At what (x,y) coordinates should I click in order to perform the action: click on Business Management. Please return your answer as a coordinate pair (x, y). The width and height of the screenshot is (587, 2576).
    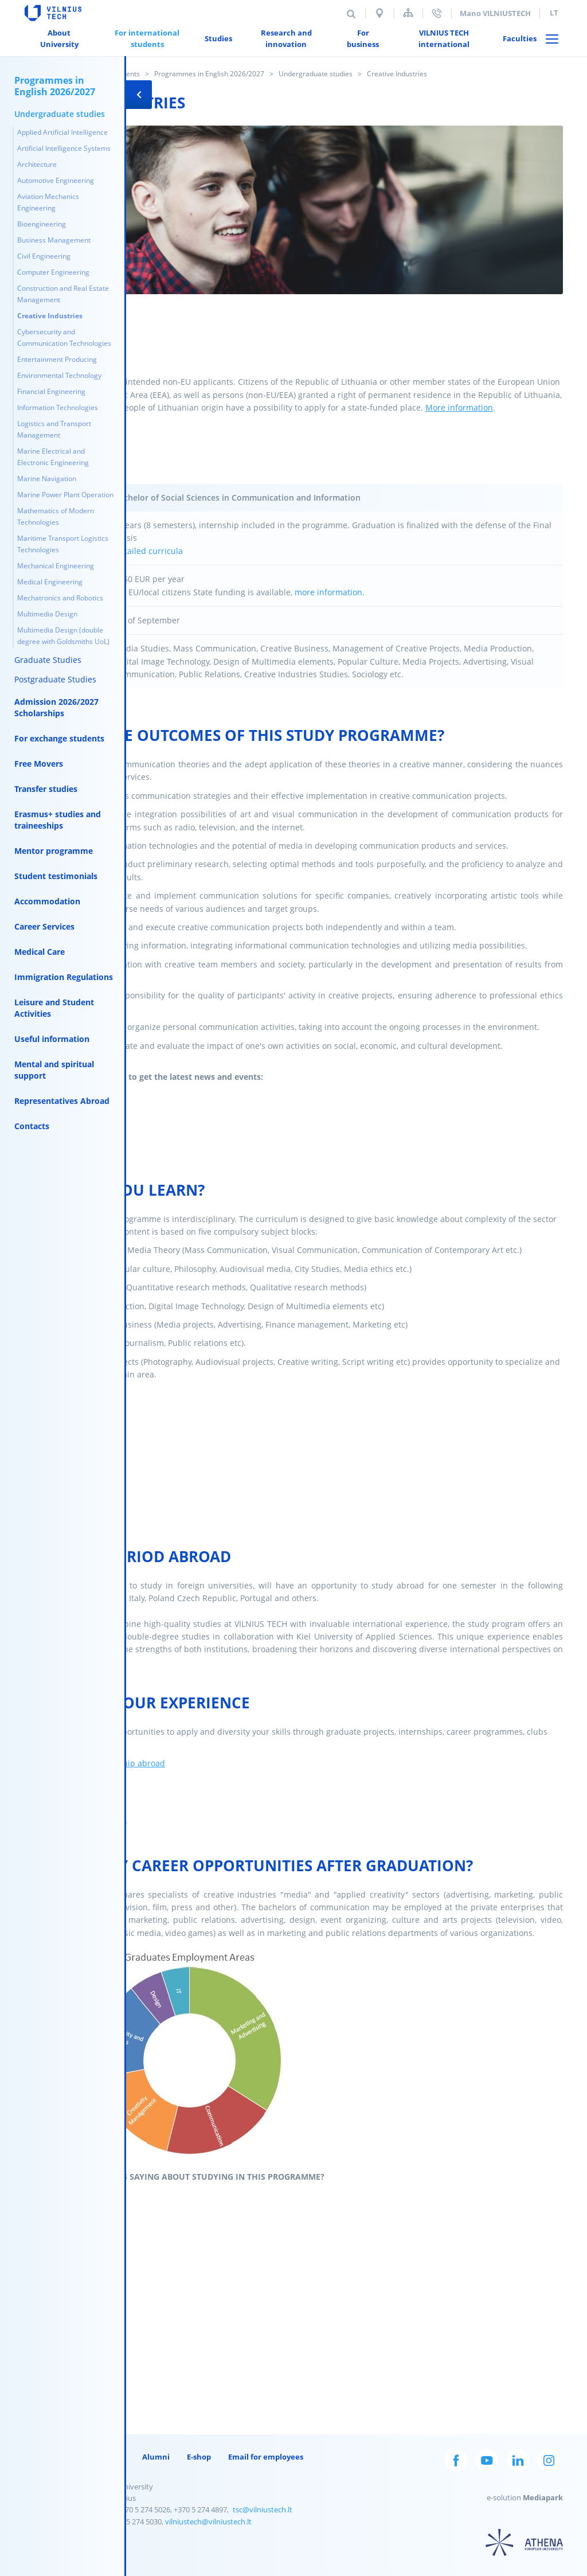
    Looking at the image, I should click on (54, 240).